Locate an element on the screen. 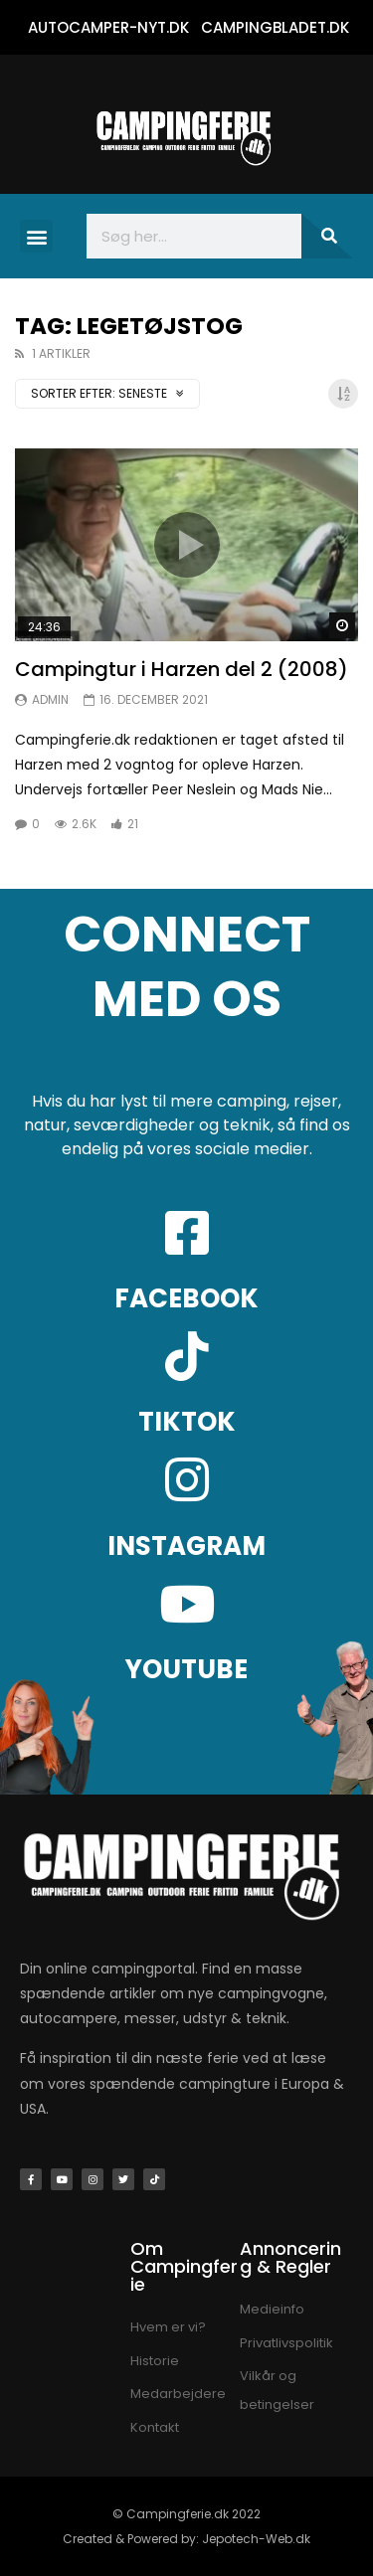 The width and height of the screenshot is (373, 2576). Campingtur i Harzen del 2 (2008) is located at coordinates (181, 669).